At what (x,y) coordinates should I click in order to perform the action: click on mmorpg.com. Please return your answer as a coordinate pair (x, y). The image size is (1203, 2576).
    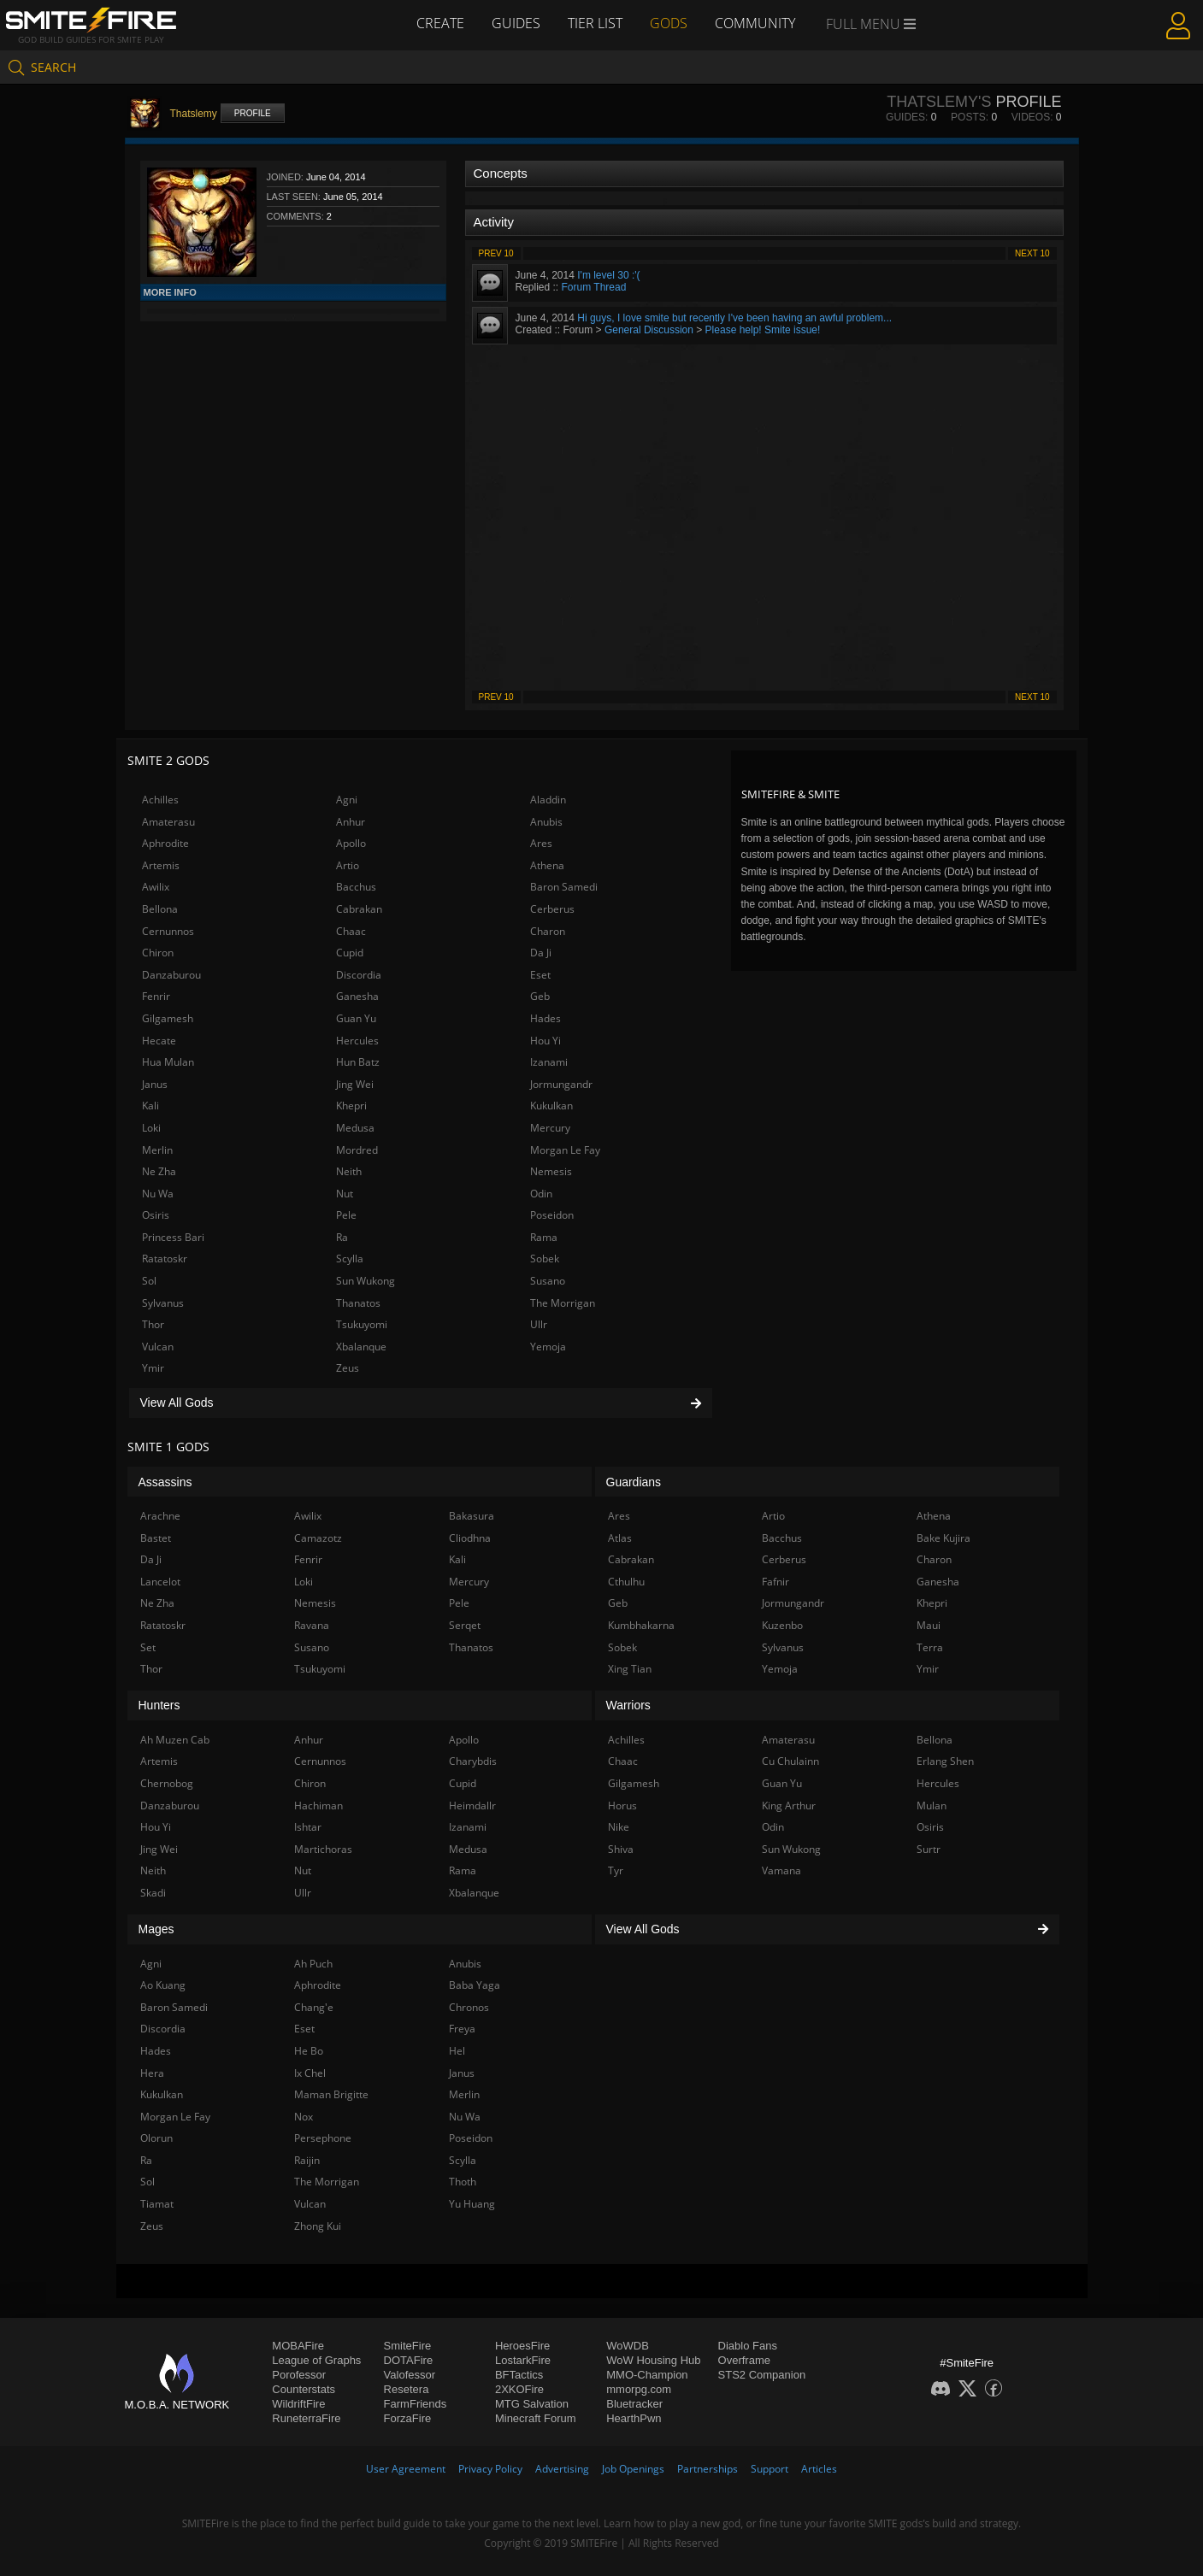
    Looking at the image, I should click on (638, 2389).